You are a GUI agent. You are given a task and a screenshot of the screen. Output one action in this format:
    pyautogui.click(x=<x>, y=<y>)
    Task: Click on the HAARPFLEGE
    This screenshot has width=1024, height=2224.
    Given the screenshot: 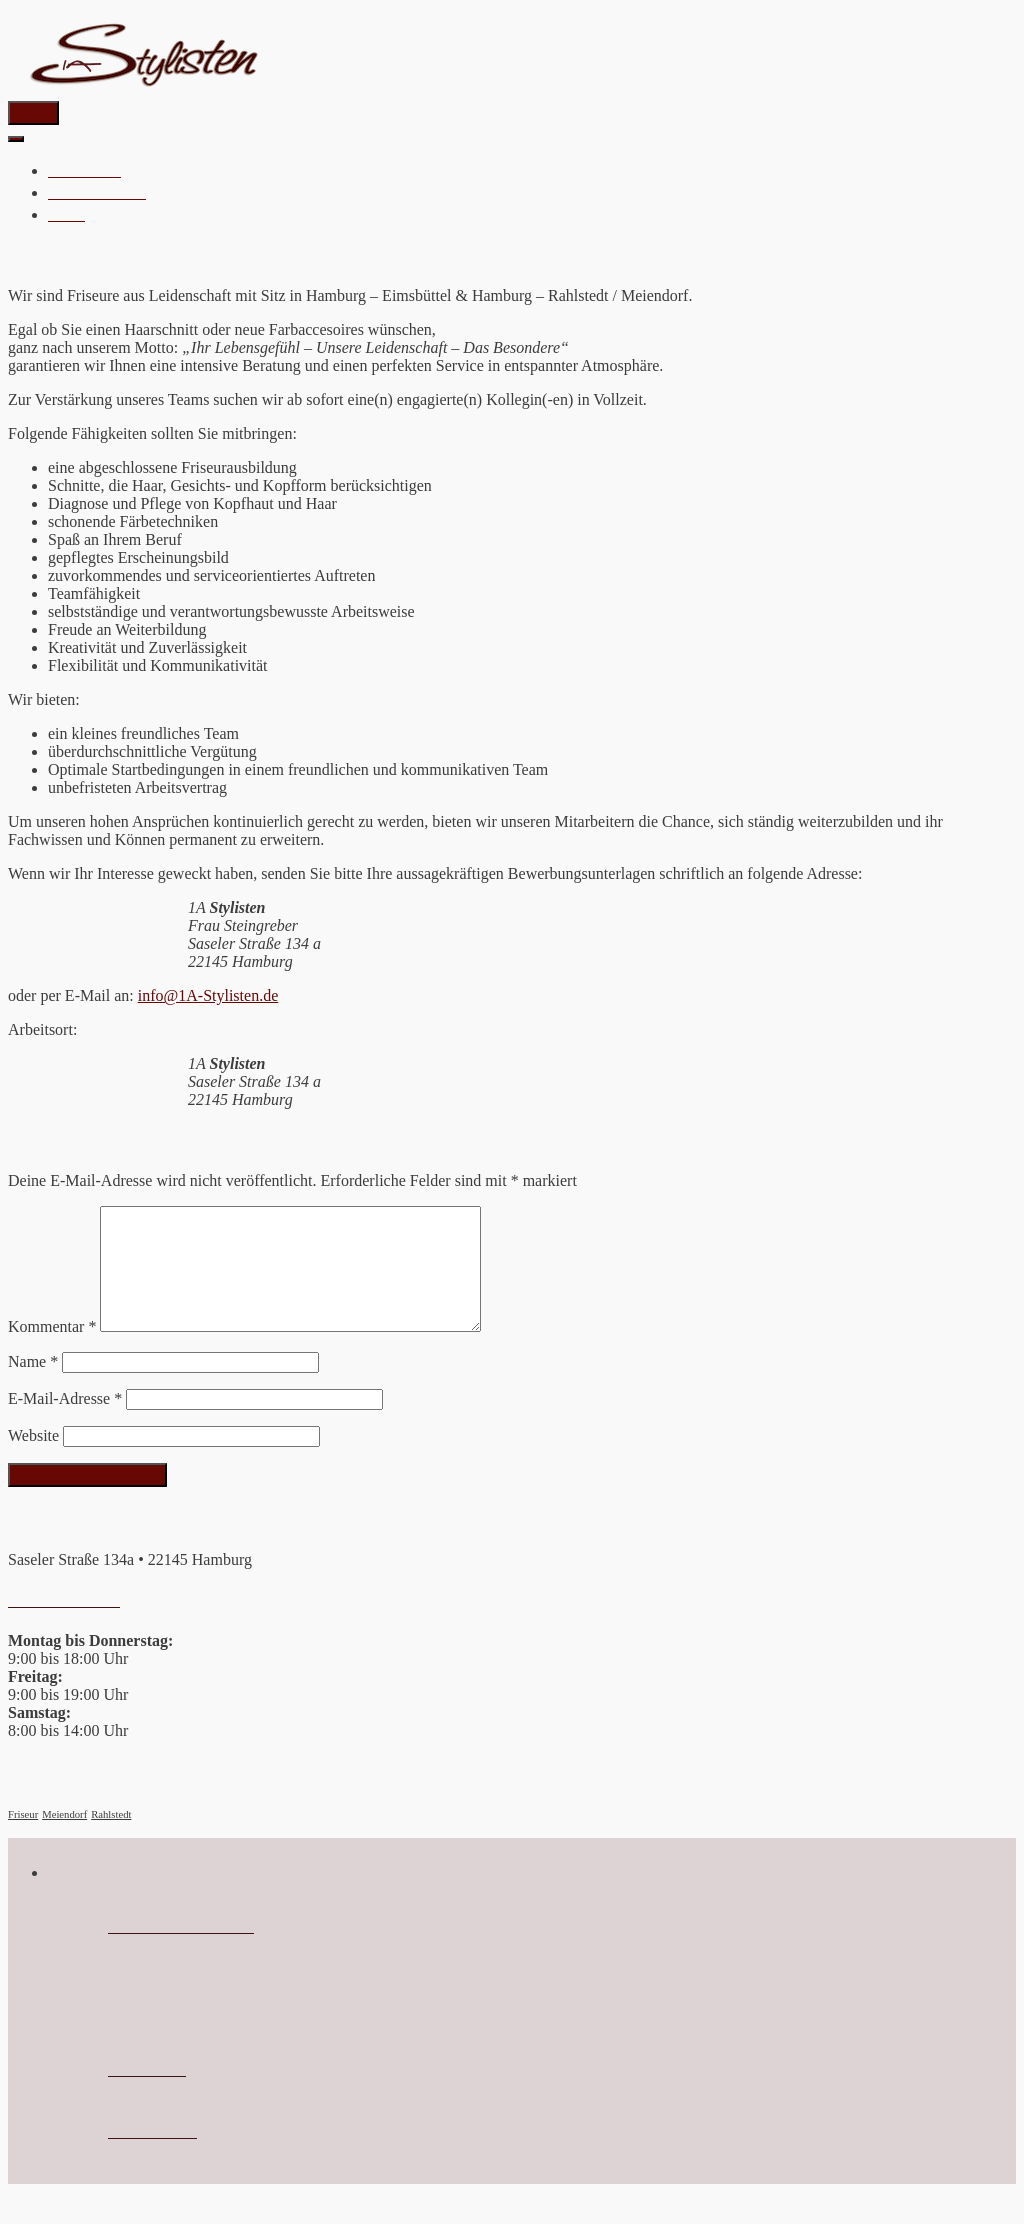 What is the action you would take?
    pyautogui.click(x=97, y=192)
    